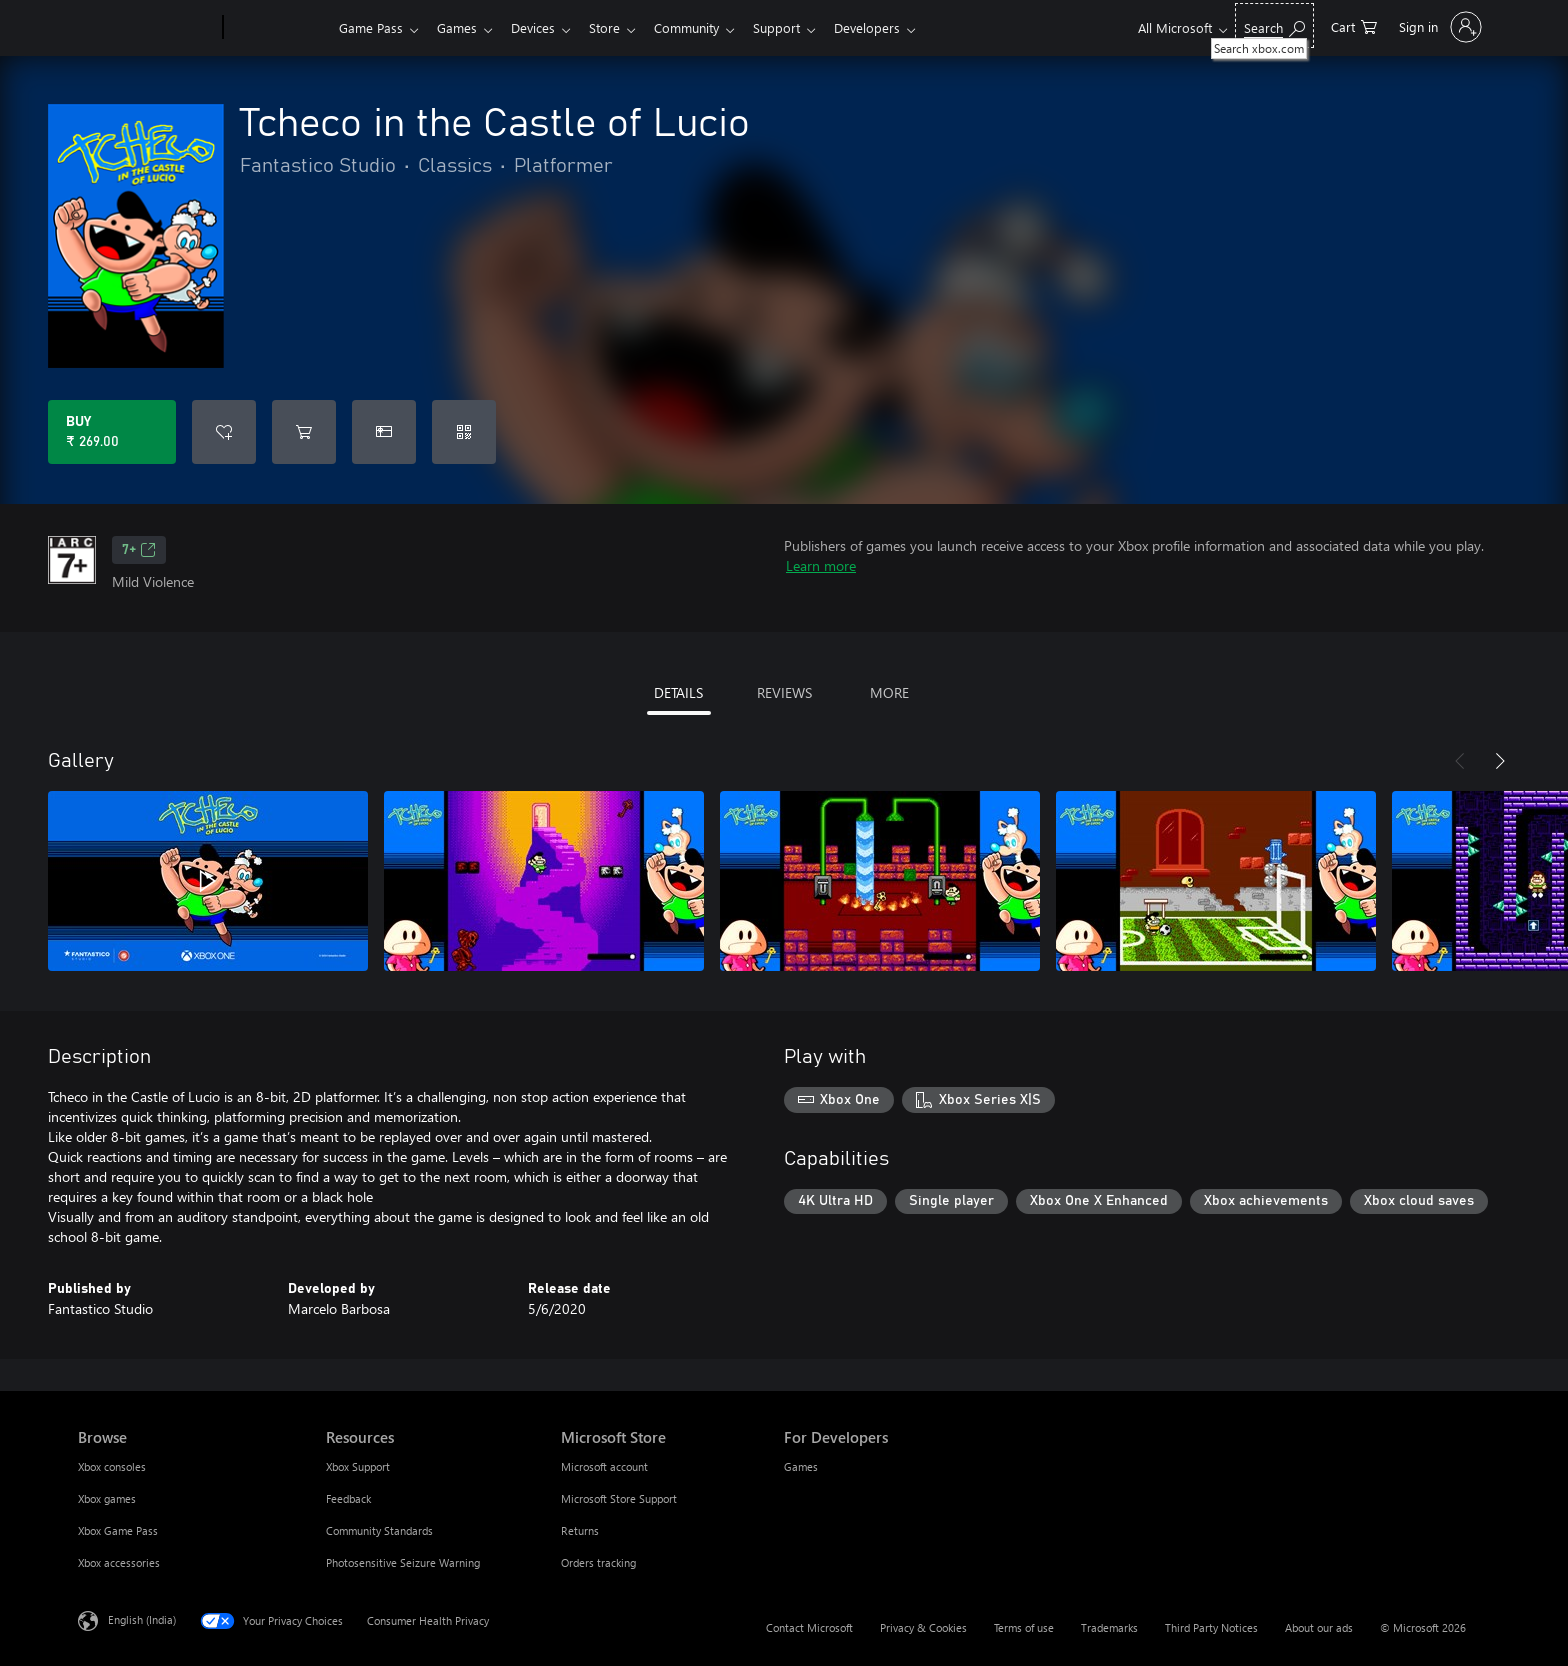 The width and height of the screenshot is (1568, 1666). Describe the element at coordinates (379, 1530) in the screenshot. I see `Community Standards [Community Standards Resources]` at that location.